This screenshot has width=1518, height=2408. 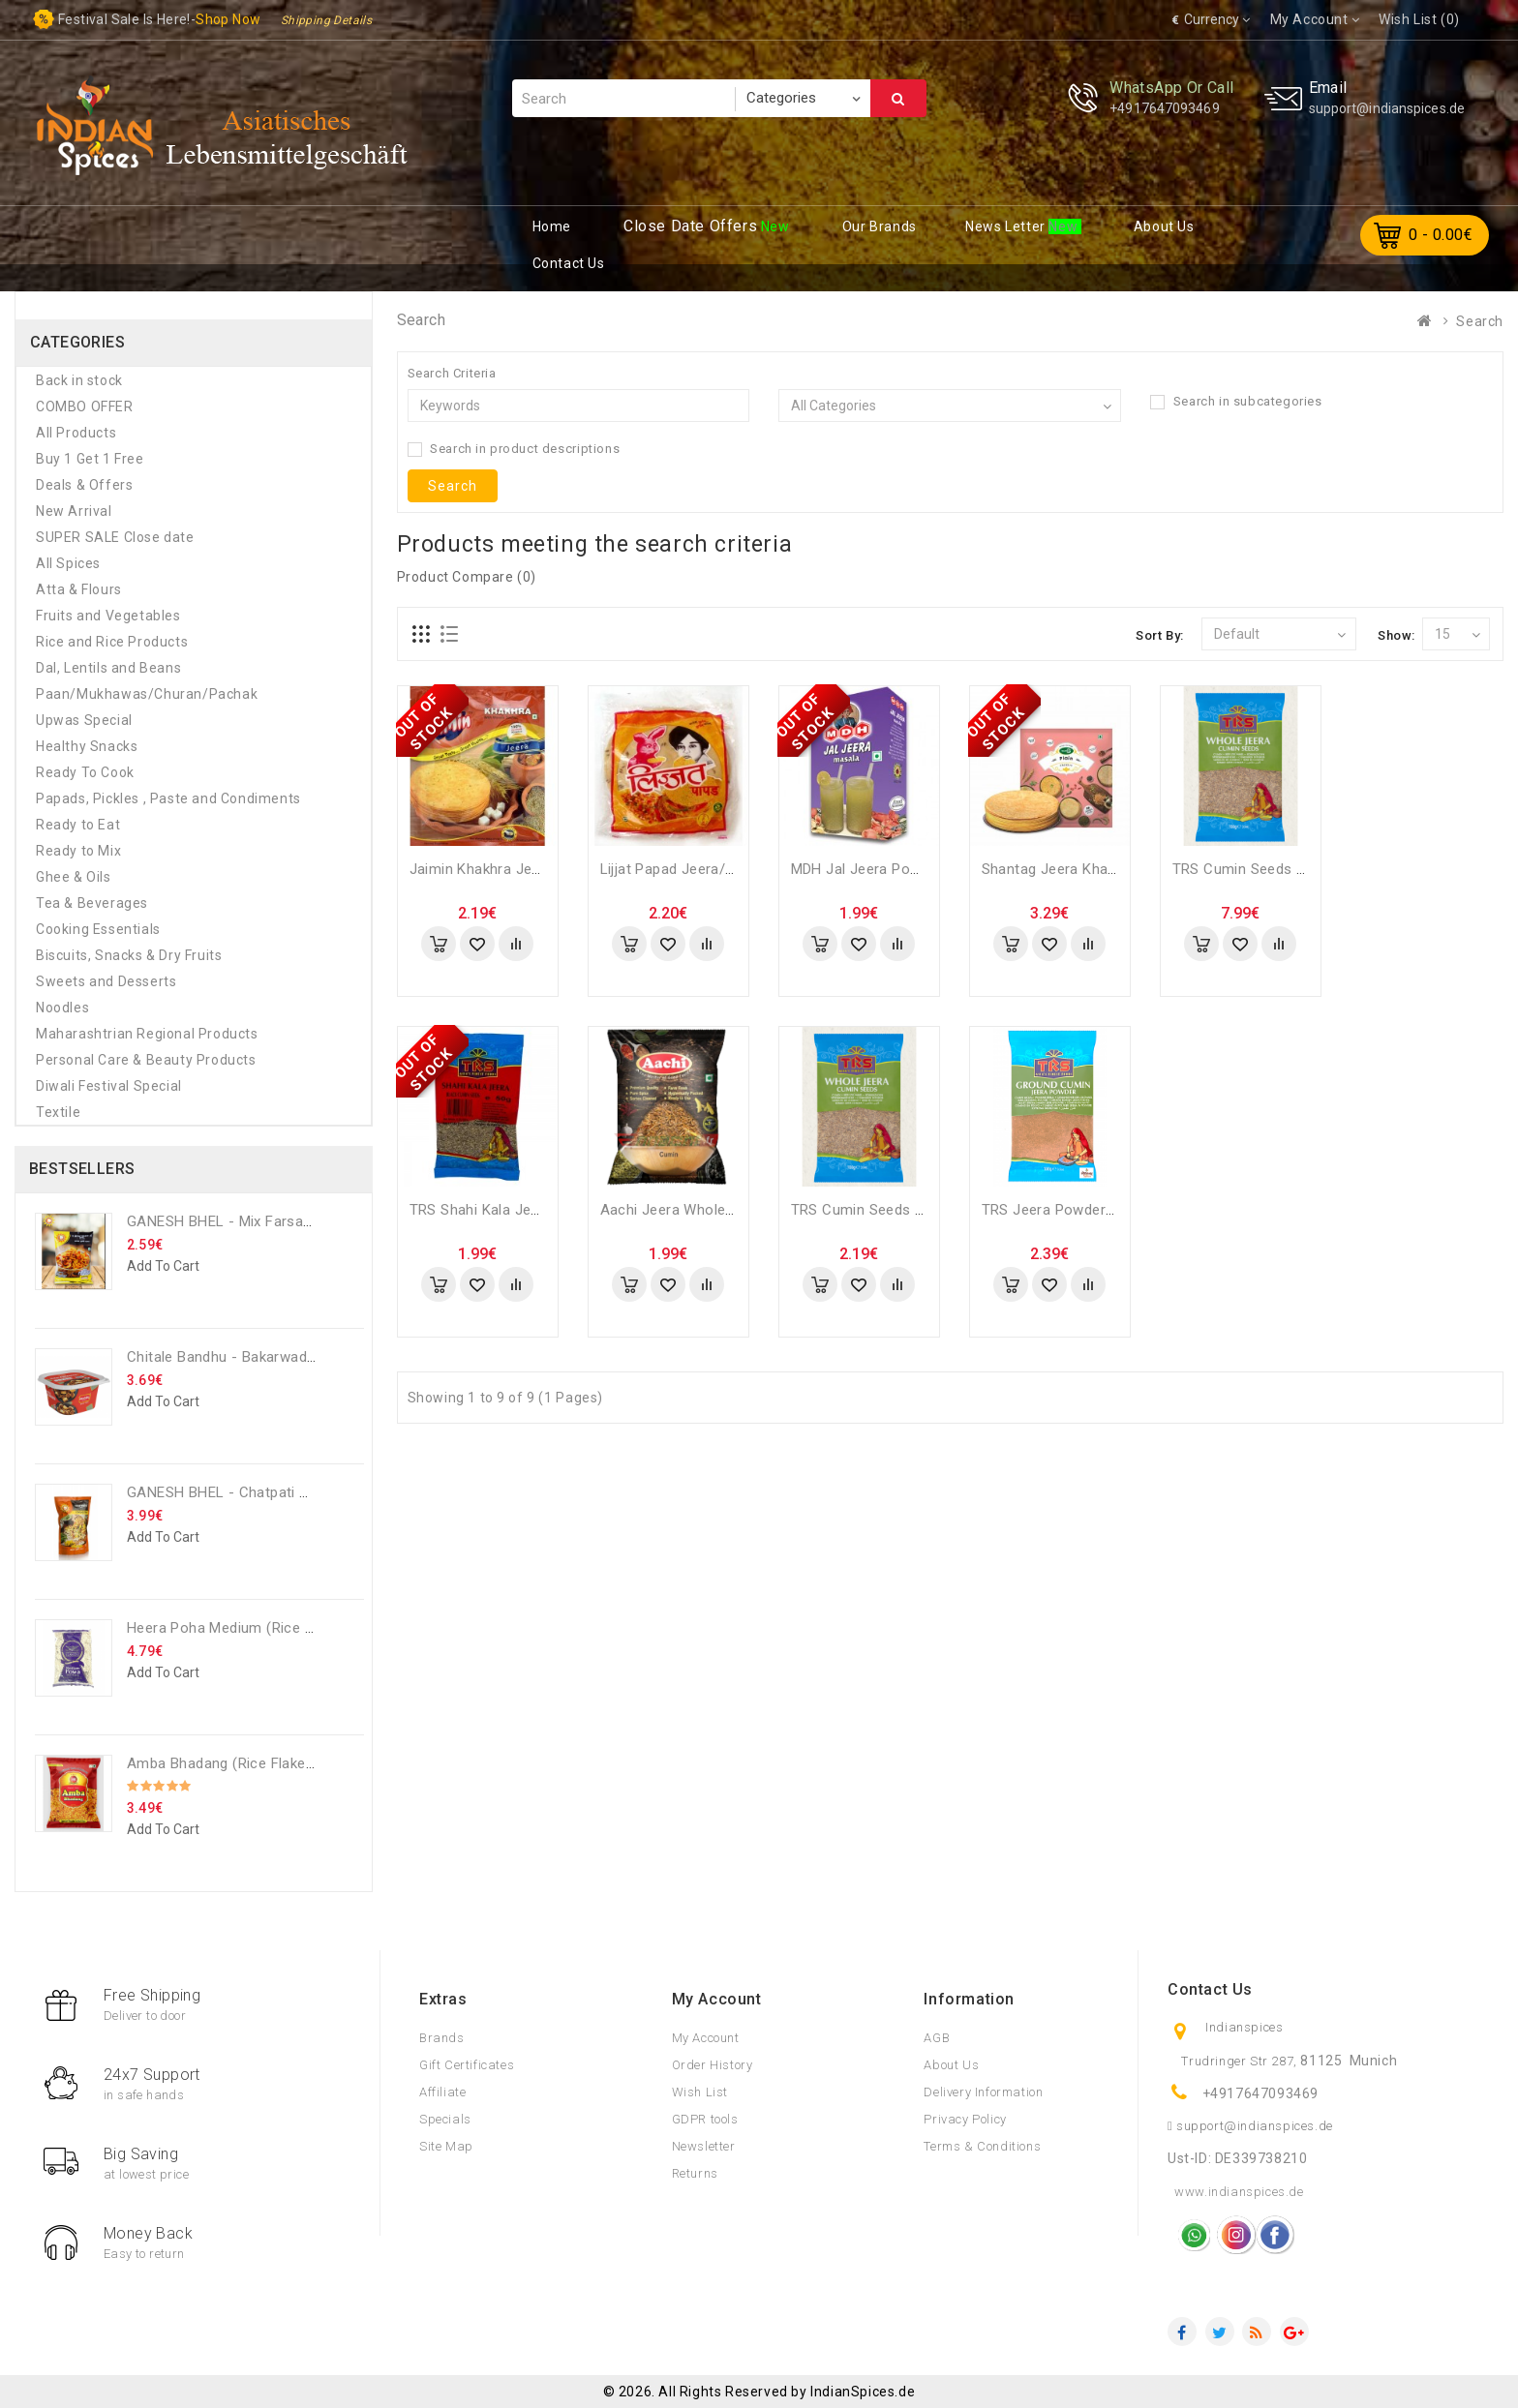 What do you see at coordinates (705, 2119) in the screenshot?
I see `GDPR tools` at bounding box center [705, 2119].